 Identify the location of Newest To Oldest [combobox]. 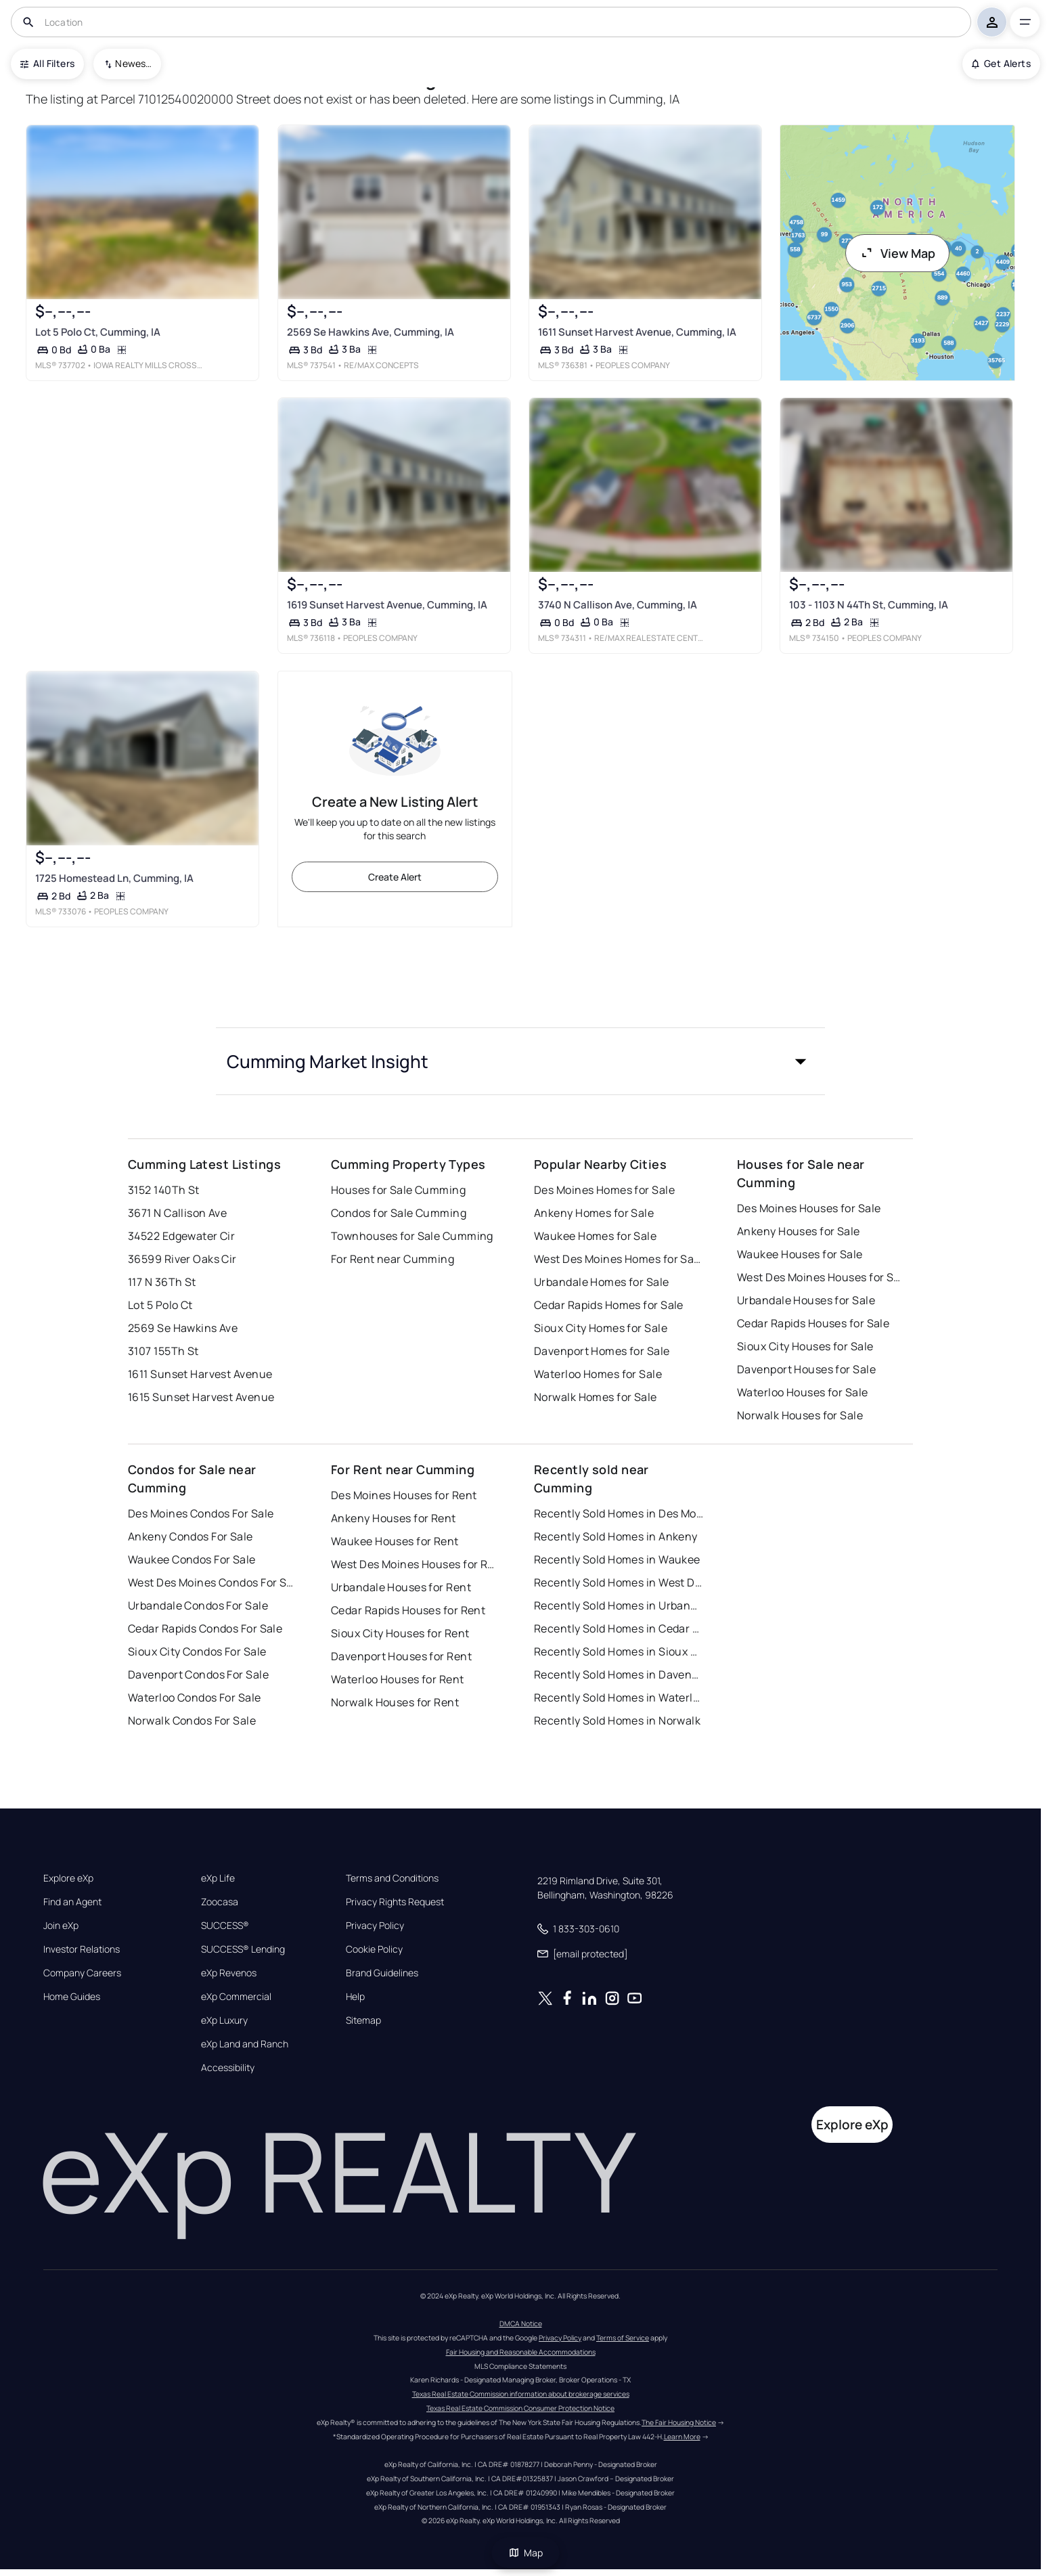
(133, 63).